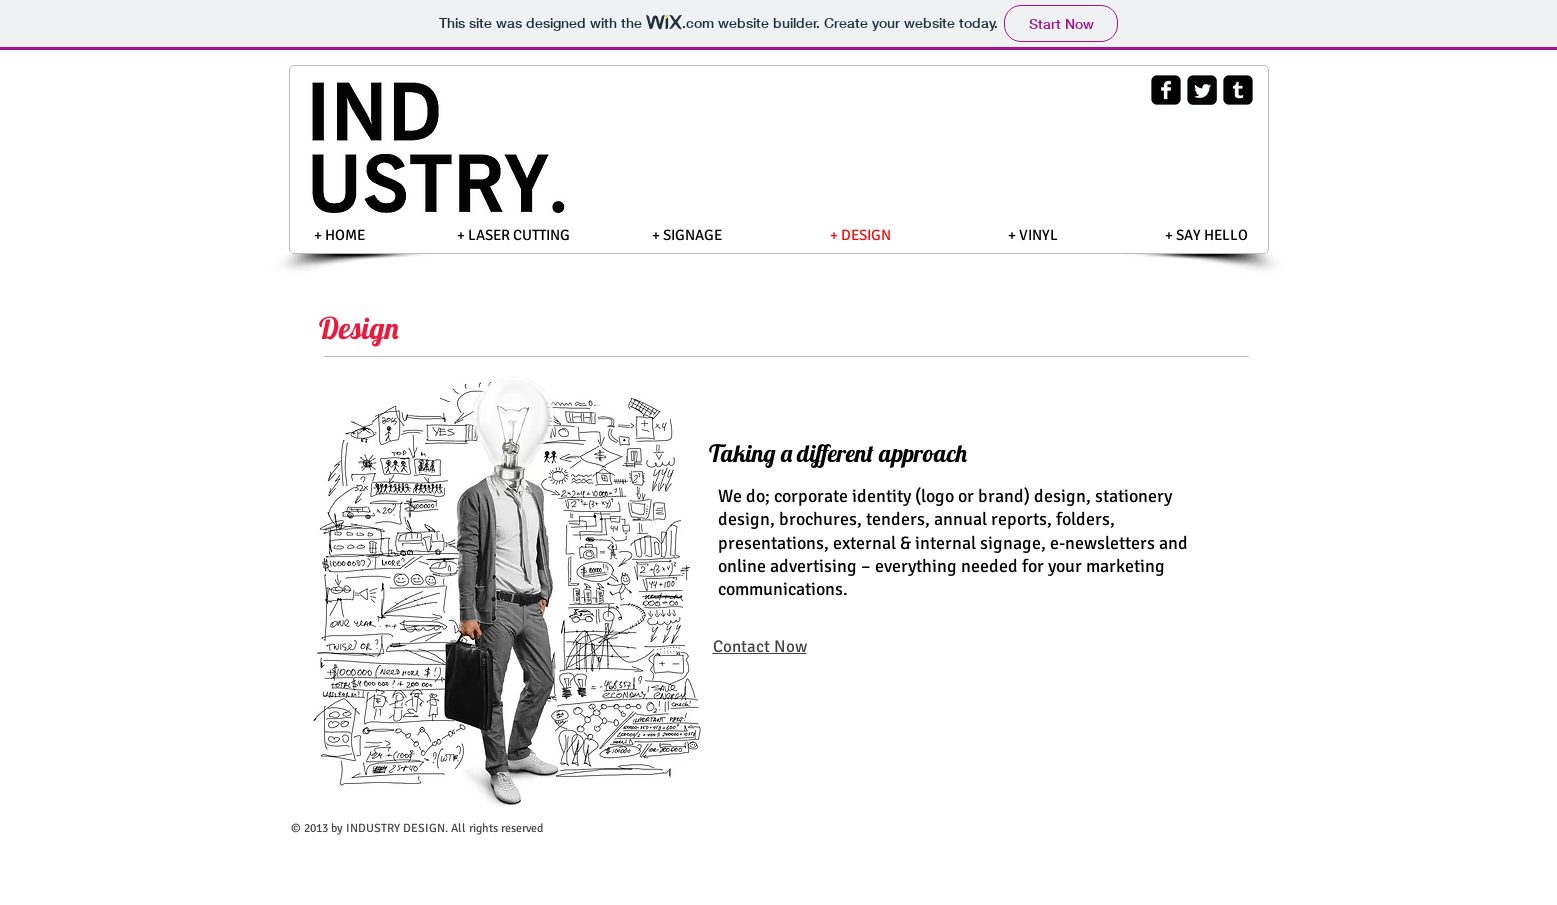 Image resolution: width=1557 pixels, height=905 pixels. What do you see at coordinates (1202, 90) in the screenshot?
I see `[Twitter Square]` at bounding box center [1202, 90].